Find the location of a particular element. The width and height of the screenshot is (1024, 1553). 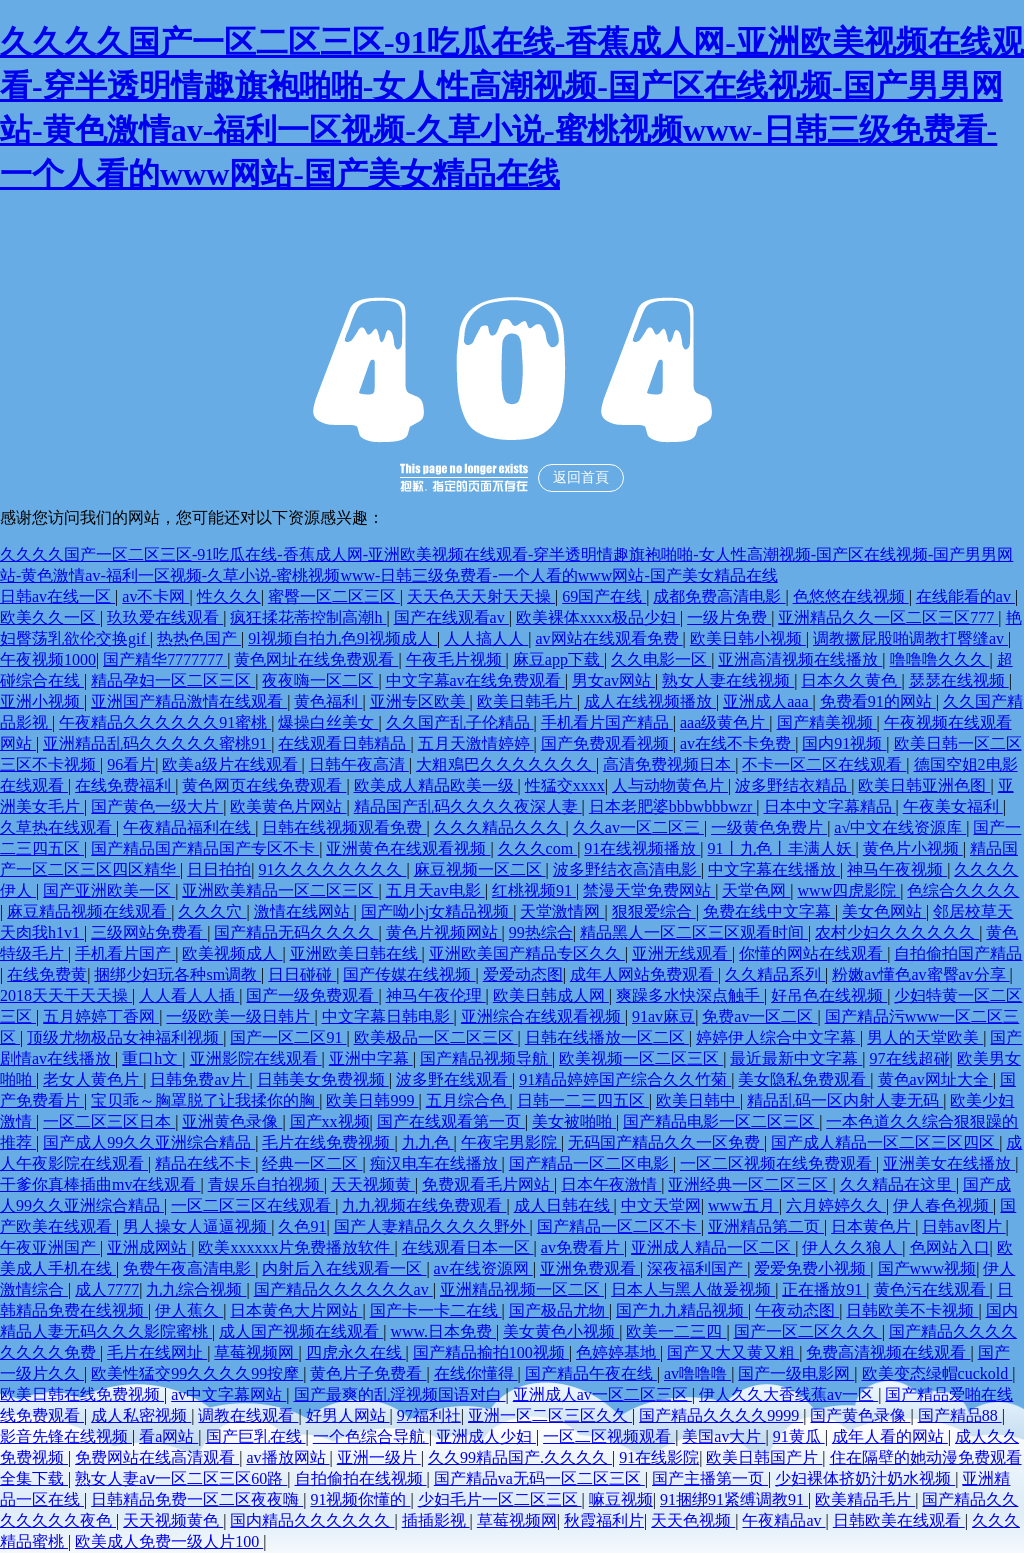

91精品婷婷国产综合久久竹菊 is located at coordinates (625, 1079).